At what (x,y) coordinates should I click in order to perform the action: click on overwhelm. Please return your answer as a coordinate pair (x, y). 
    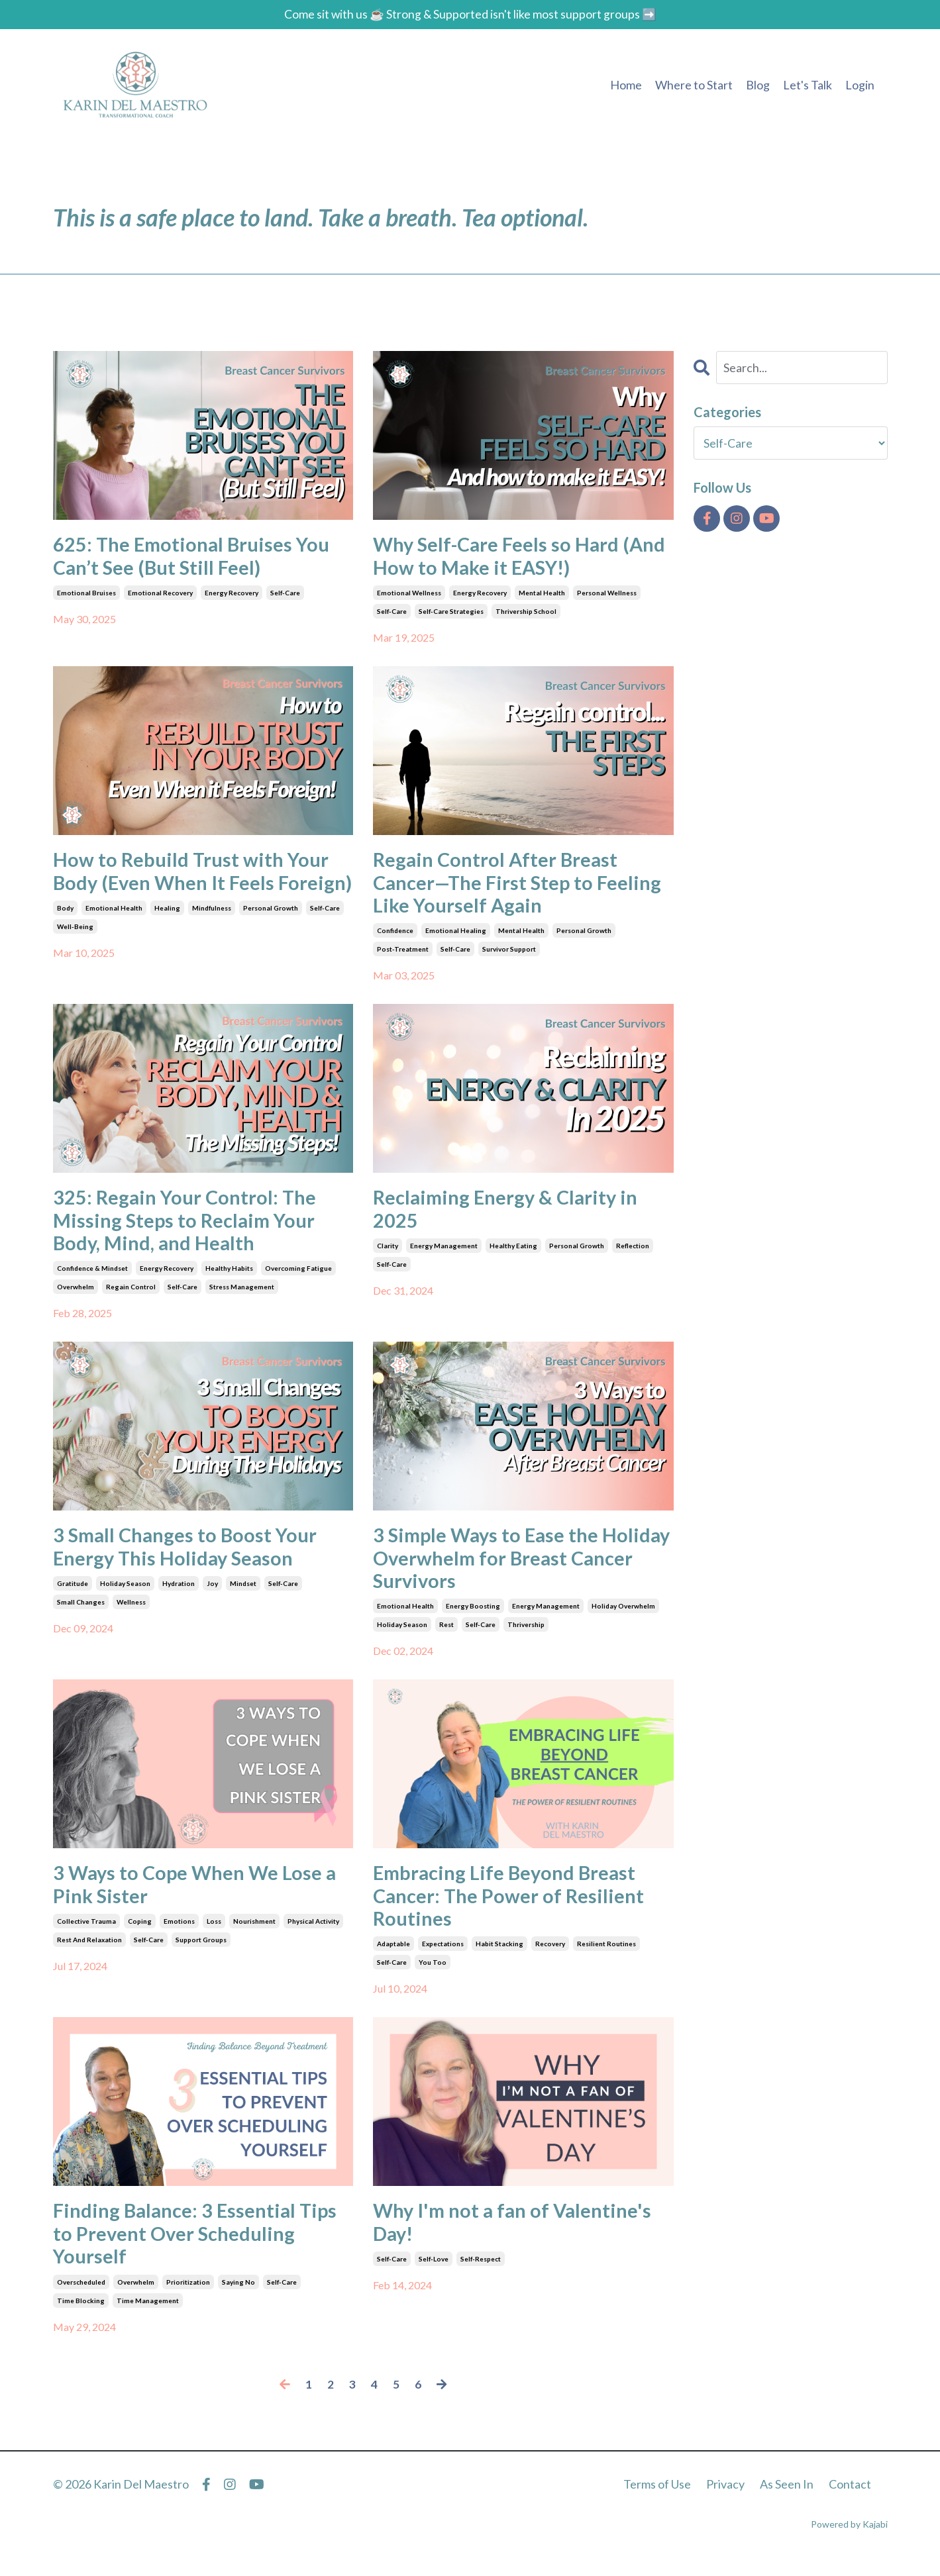
    Looking at the image, I should click on (75, 1295).